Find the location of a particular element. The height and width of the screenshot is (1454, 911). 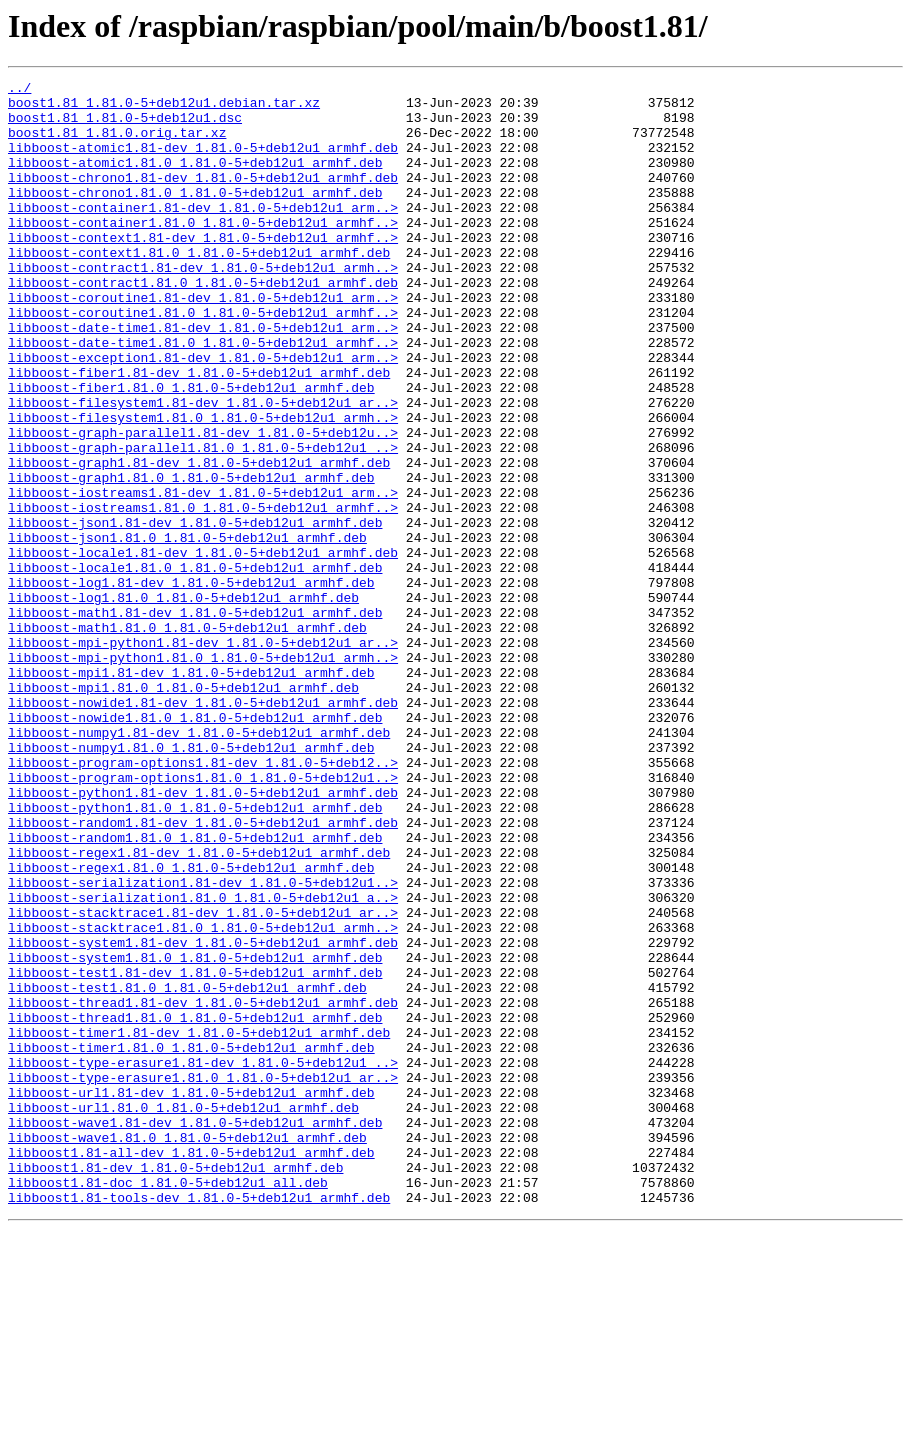

libboost-random1.81.0_1.81.0-5+deb12u1_armhf.deb is located at coordinates (195, 990).